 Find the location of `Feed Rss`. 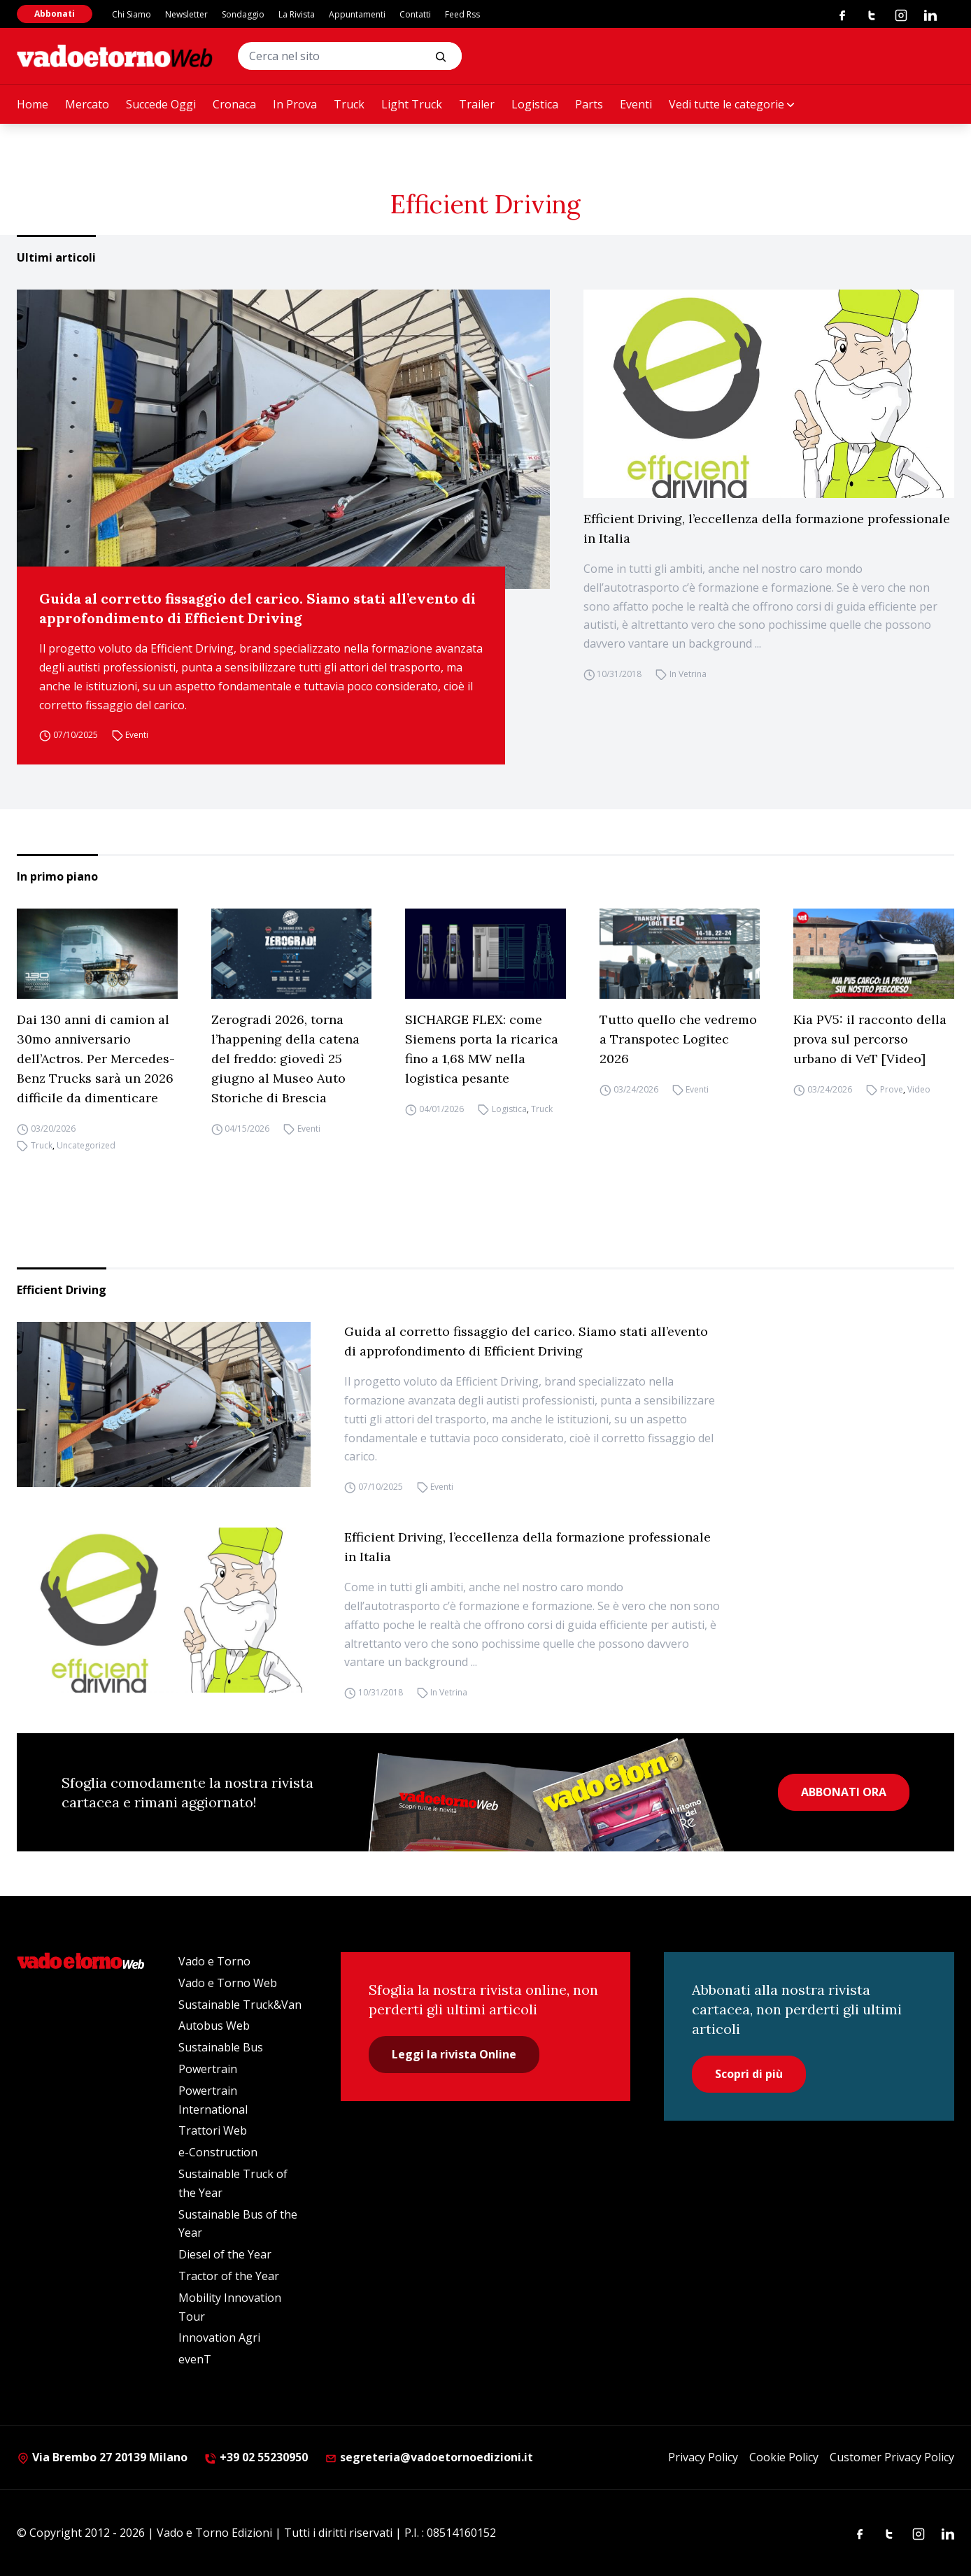

Feed Rss is located at coordinates (462, 14).